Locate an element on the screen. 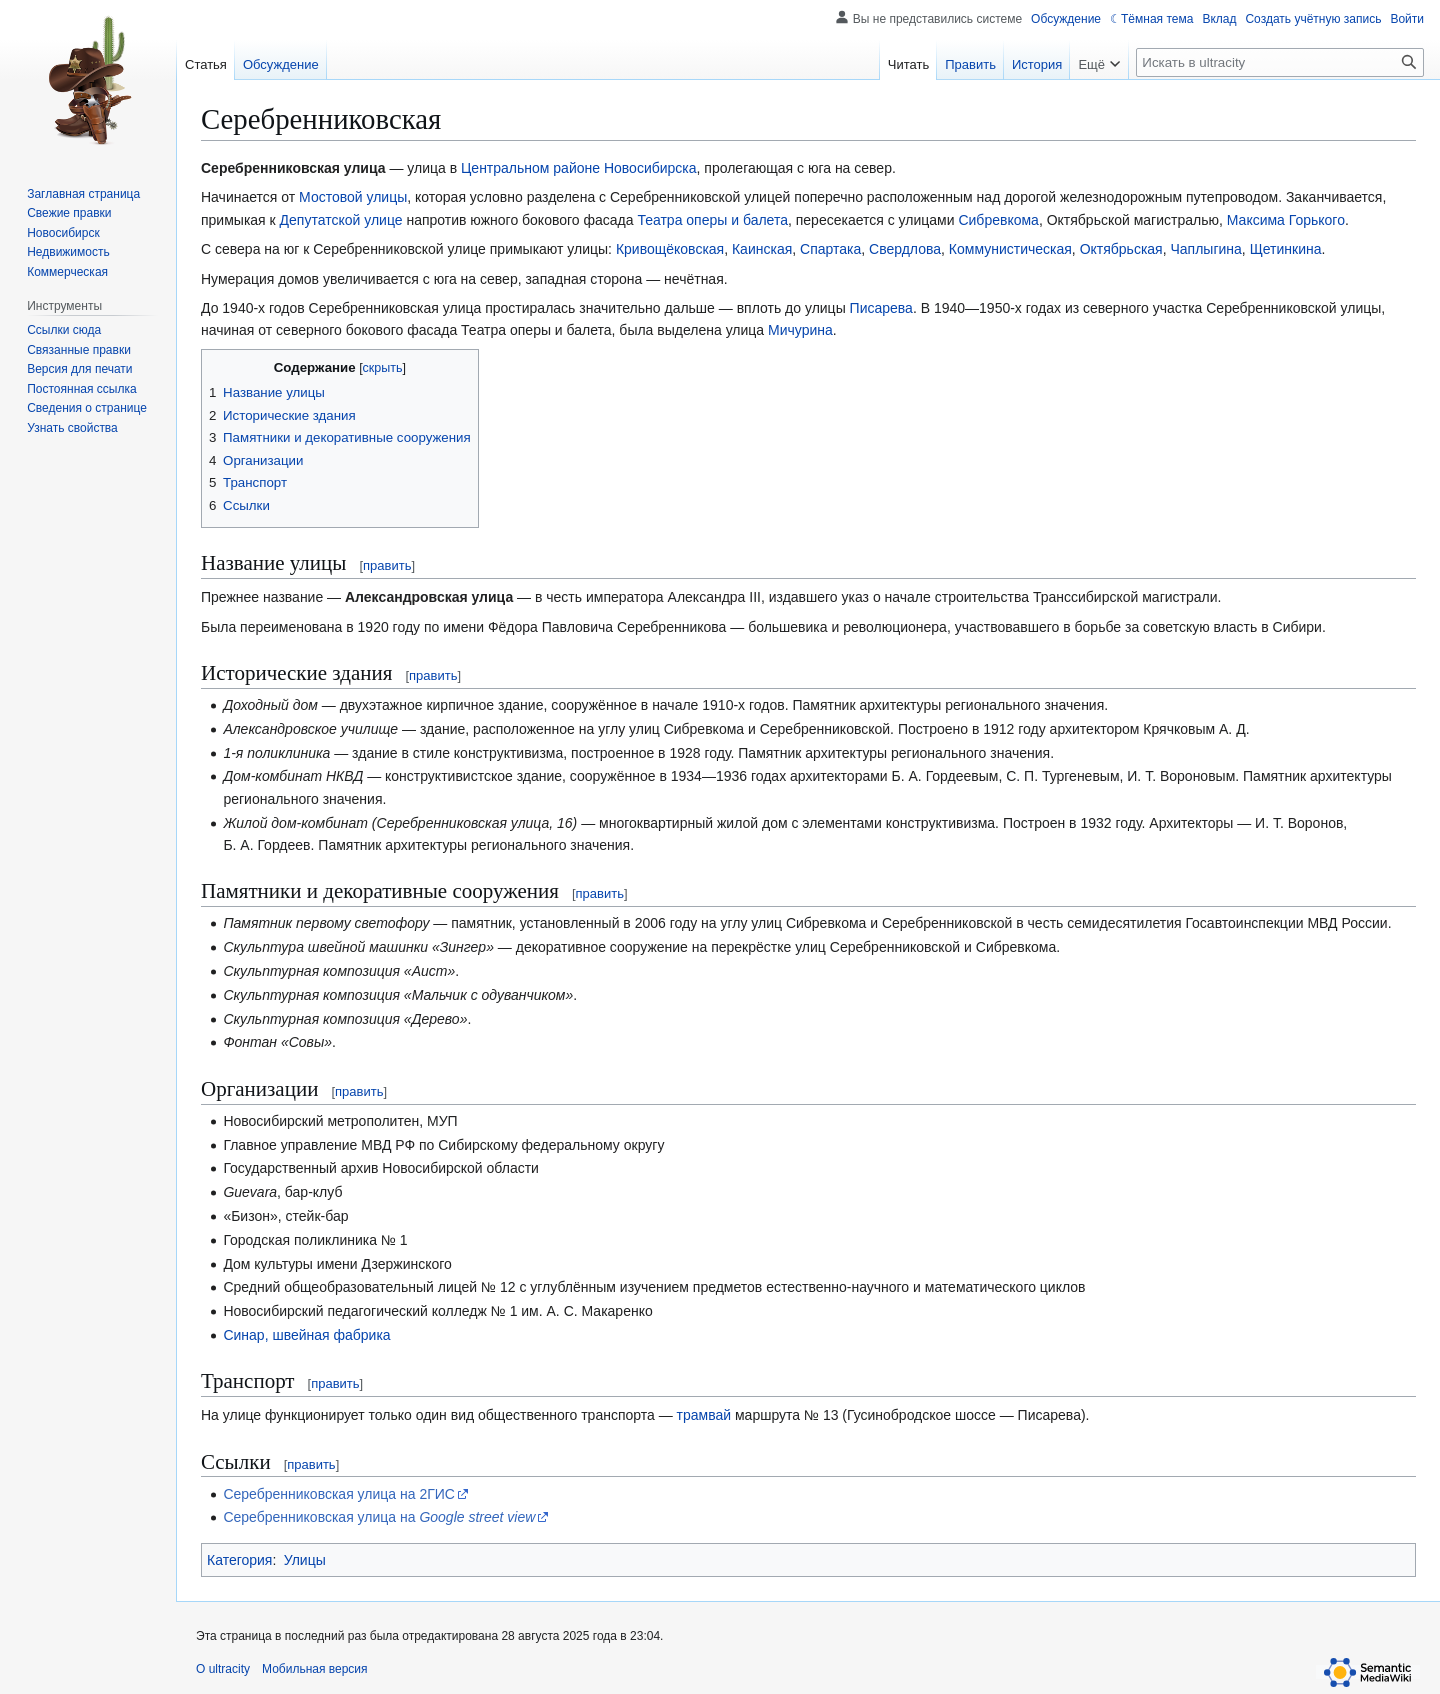 The width and height of the screenshot is (1440, 1694). Мичурина is located at coordinates (800, 330).